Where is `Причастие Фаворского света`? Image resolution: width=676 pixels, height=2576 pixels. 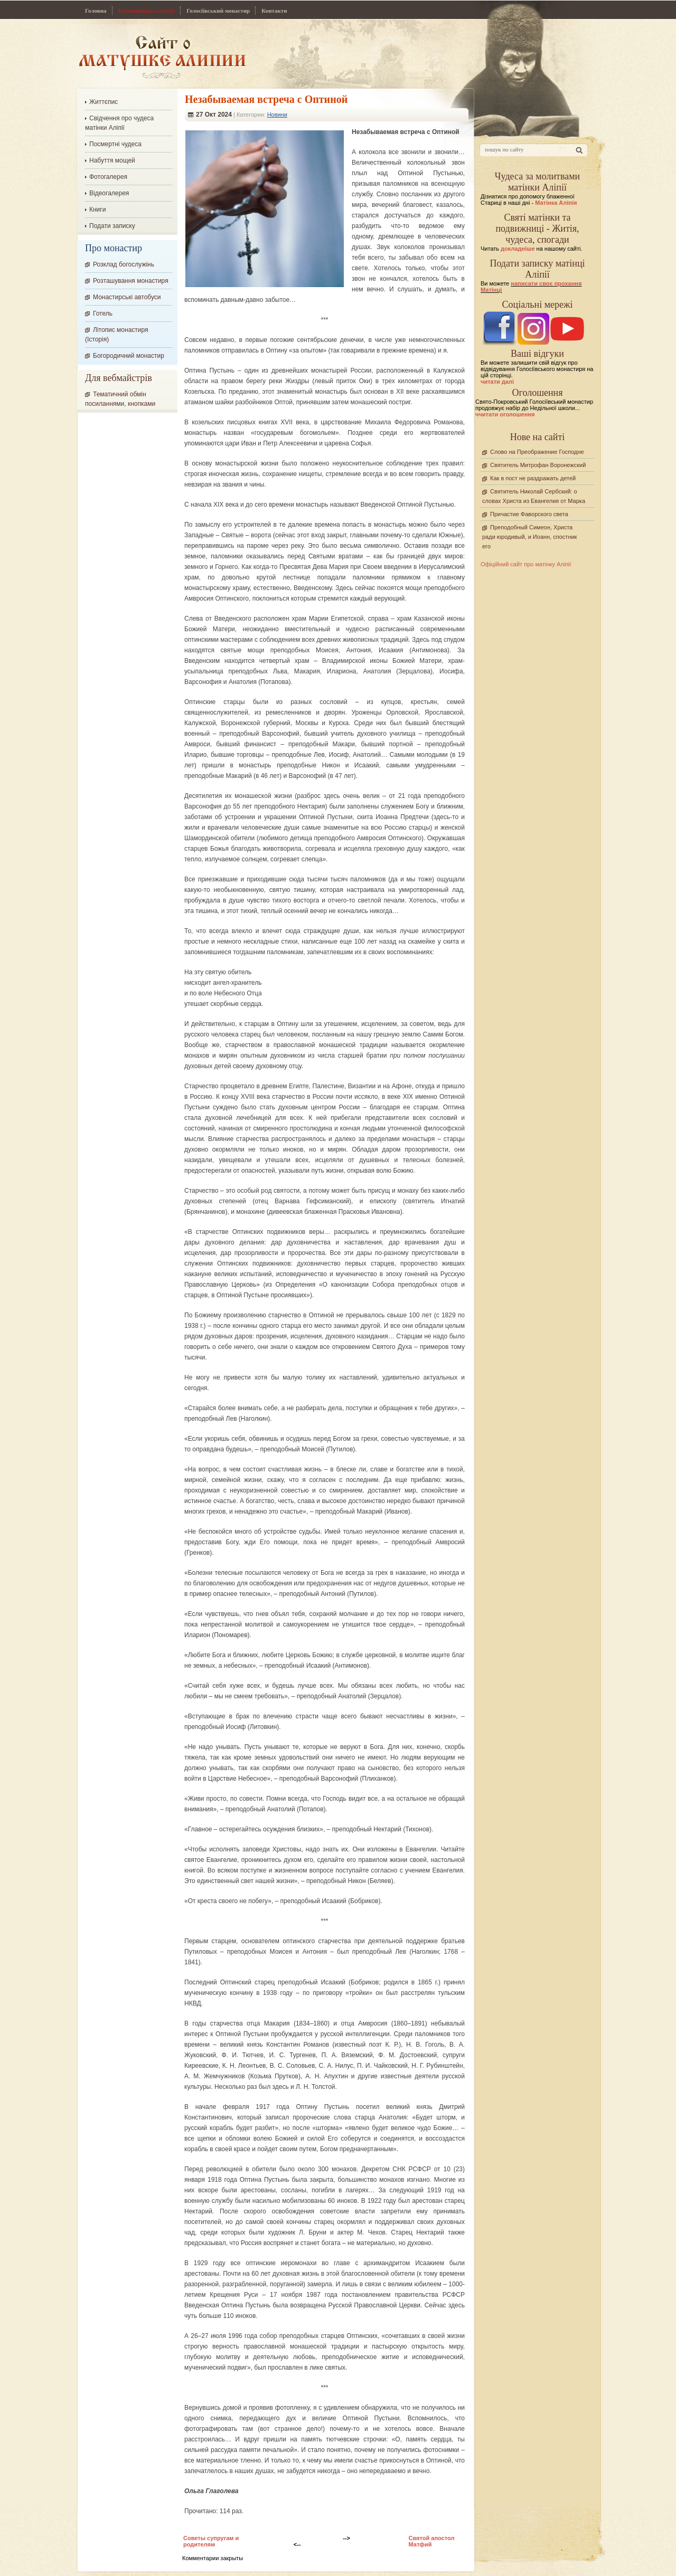
Причастие Фаворского света is located at coordinates (529, 514).